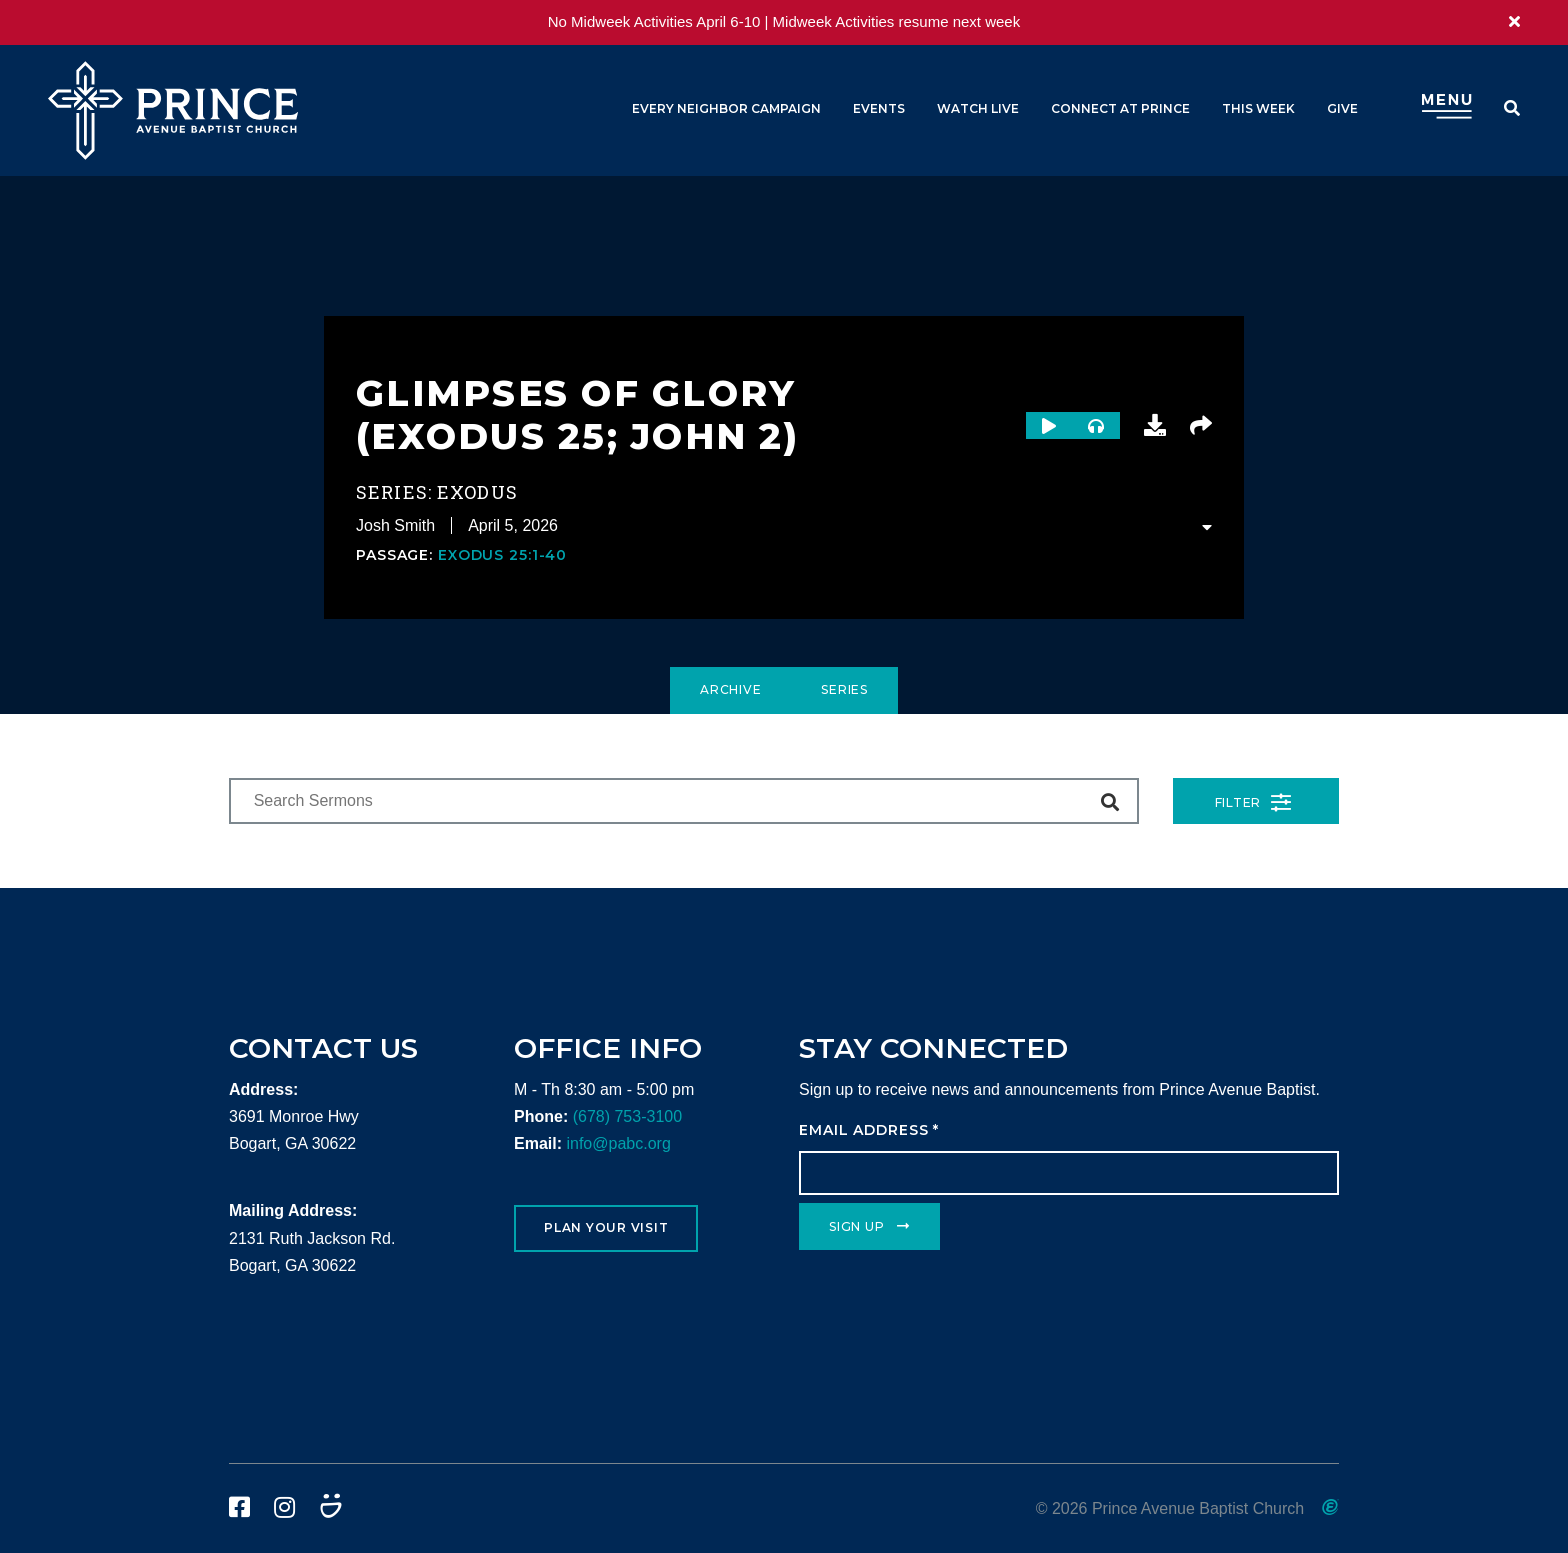  Describe the element at coordinates (869, 1130) in the screenshot. I see `Email Address` at that location.